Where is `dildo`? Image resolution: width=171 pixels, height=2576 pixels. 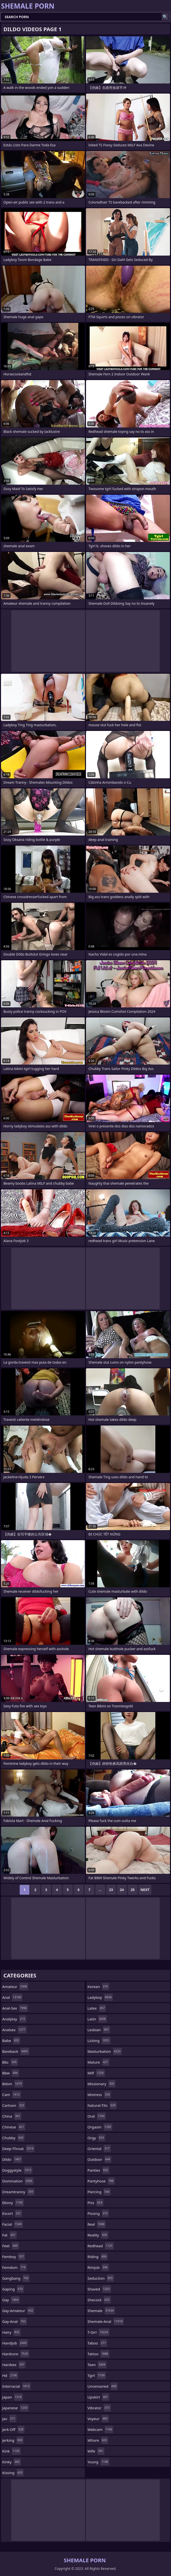
dildo is located at coordinates (12, 2159).